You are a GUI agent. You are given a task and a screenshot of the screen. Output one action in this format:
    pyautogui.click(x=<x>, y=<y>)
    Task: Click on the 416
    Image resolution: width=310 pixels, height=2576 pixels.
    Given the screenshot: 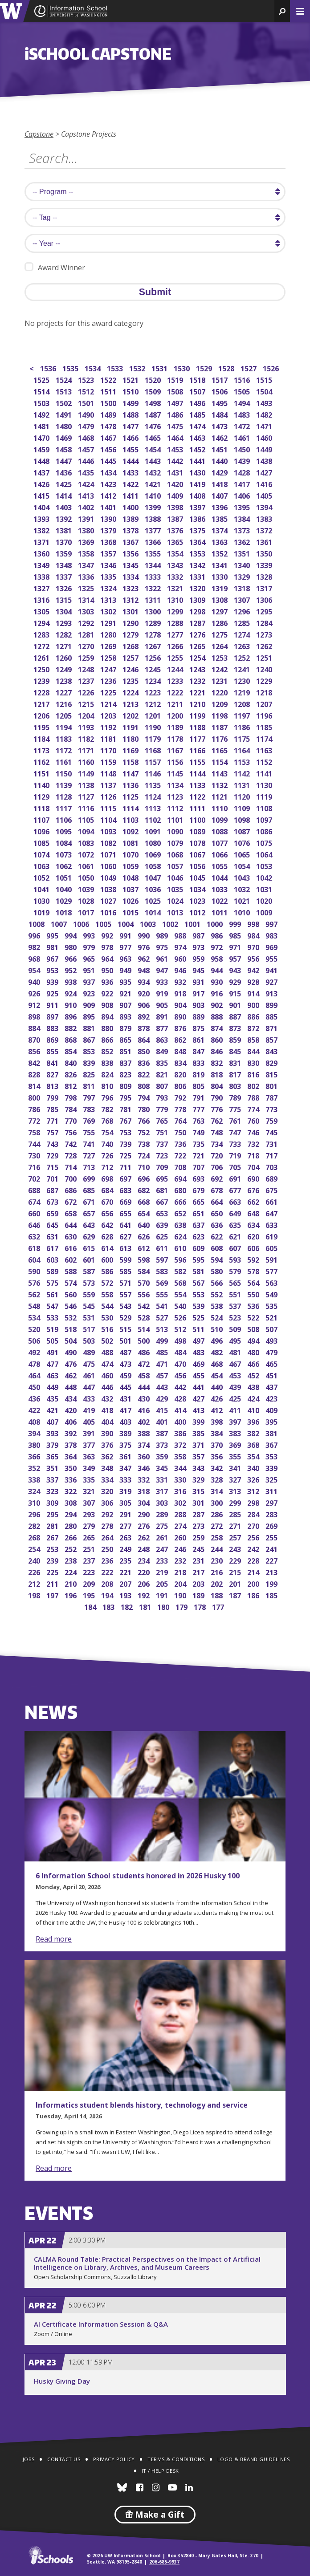 What is the action you would take?
    pyautogui.click(x=144, y=1409)
    